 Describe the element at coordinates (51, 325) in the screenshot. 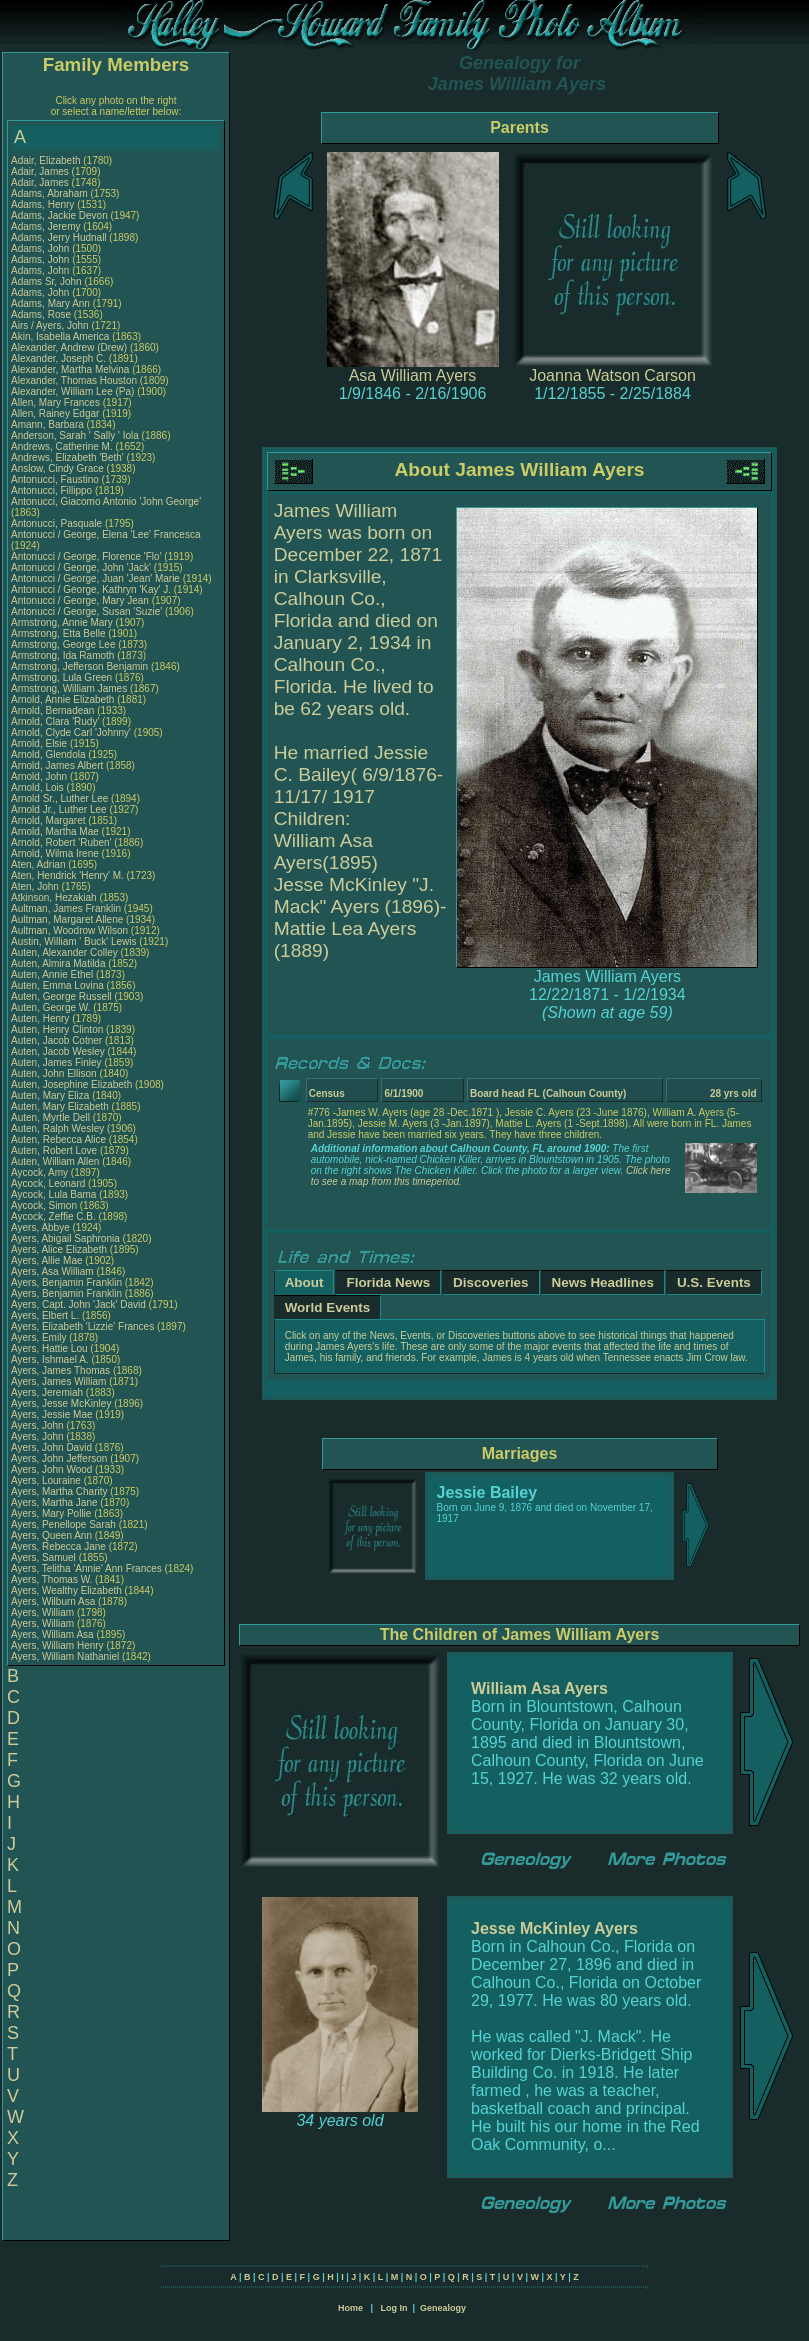

I see `Airs / Ayers, John` at that location.